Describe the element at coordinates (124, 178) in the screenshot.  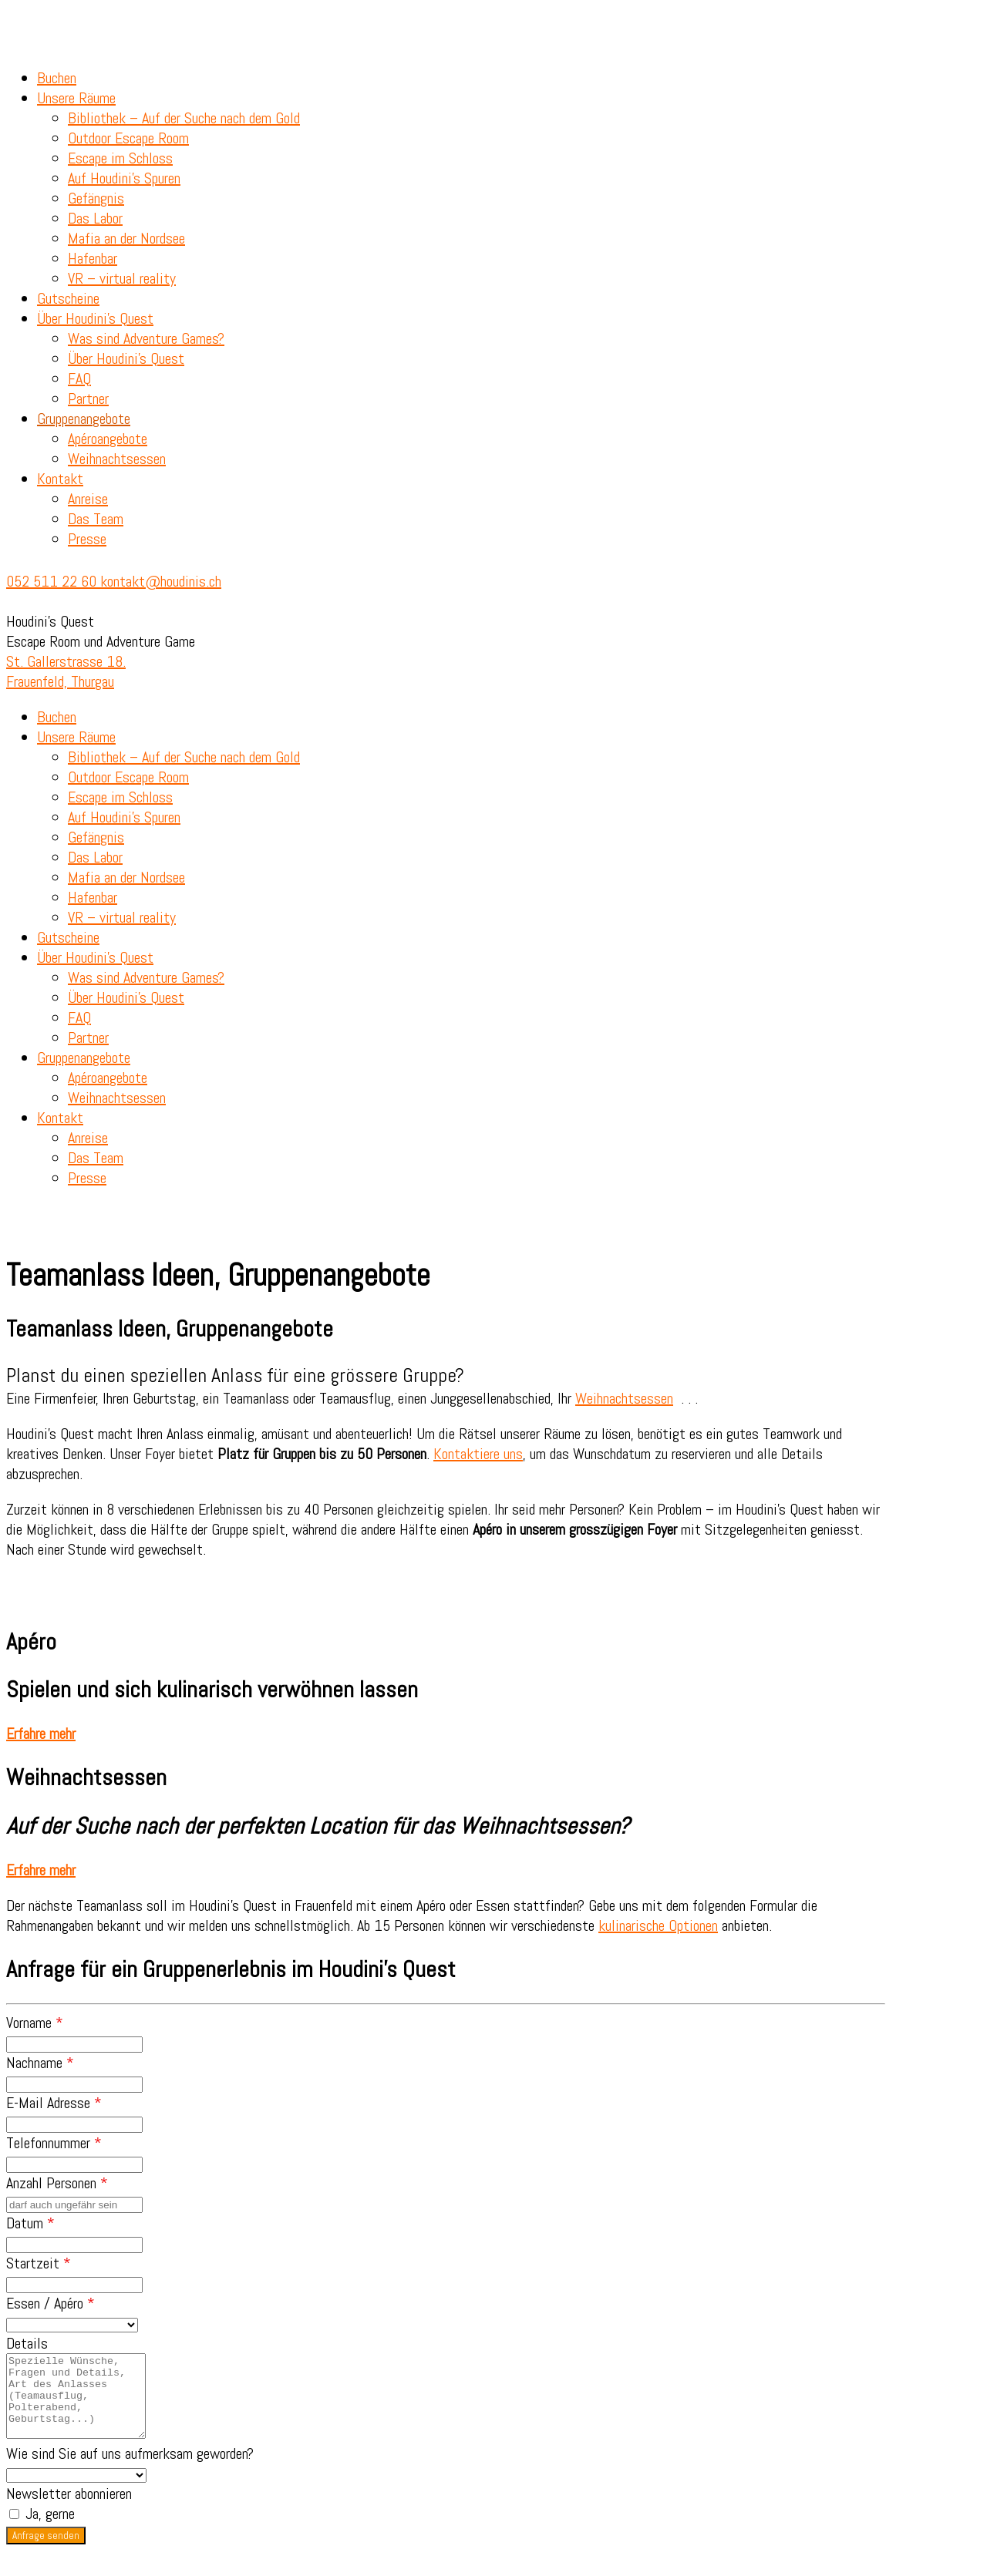
I see `Auf Houdini’s Spuren` at that location.